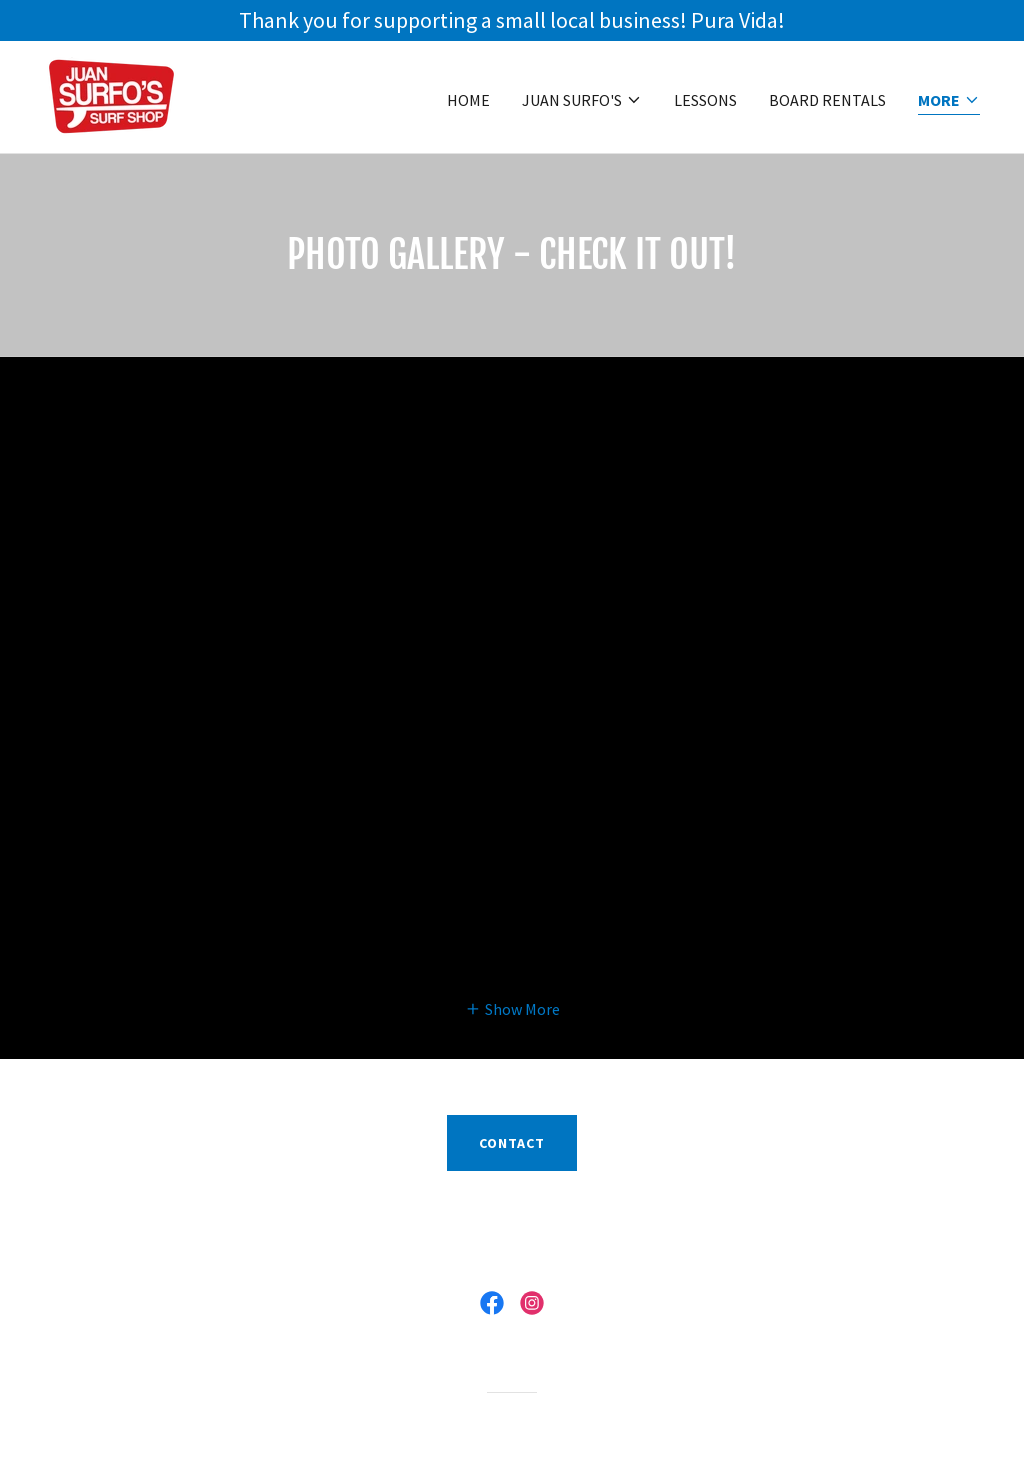 The image size is (1024, 1473). What do you see at coordinates (468, 100) in the screenshot?
I see `HOME [link]` at bounding box center [468, 100].